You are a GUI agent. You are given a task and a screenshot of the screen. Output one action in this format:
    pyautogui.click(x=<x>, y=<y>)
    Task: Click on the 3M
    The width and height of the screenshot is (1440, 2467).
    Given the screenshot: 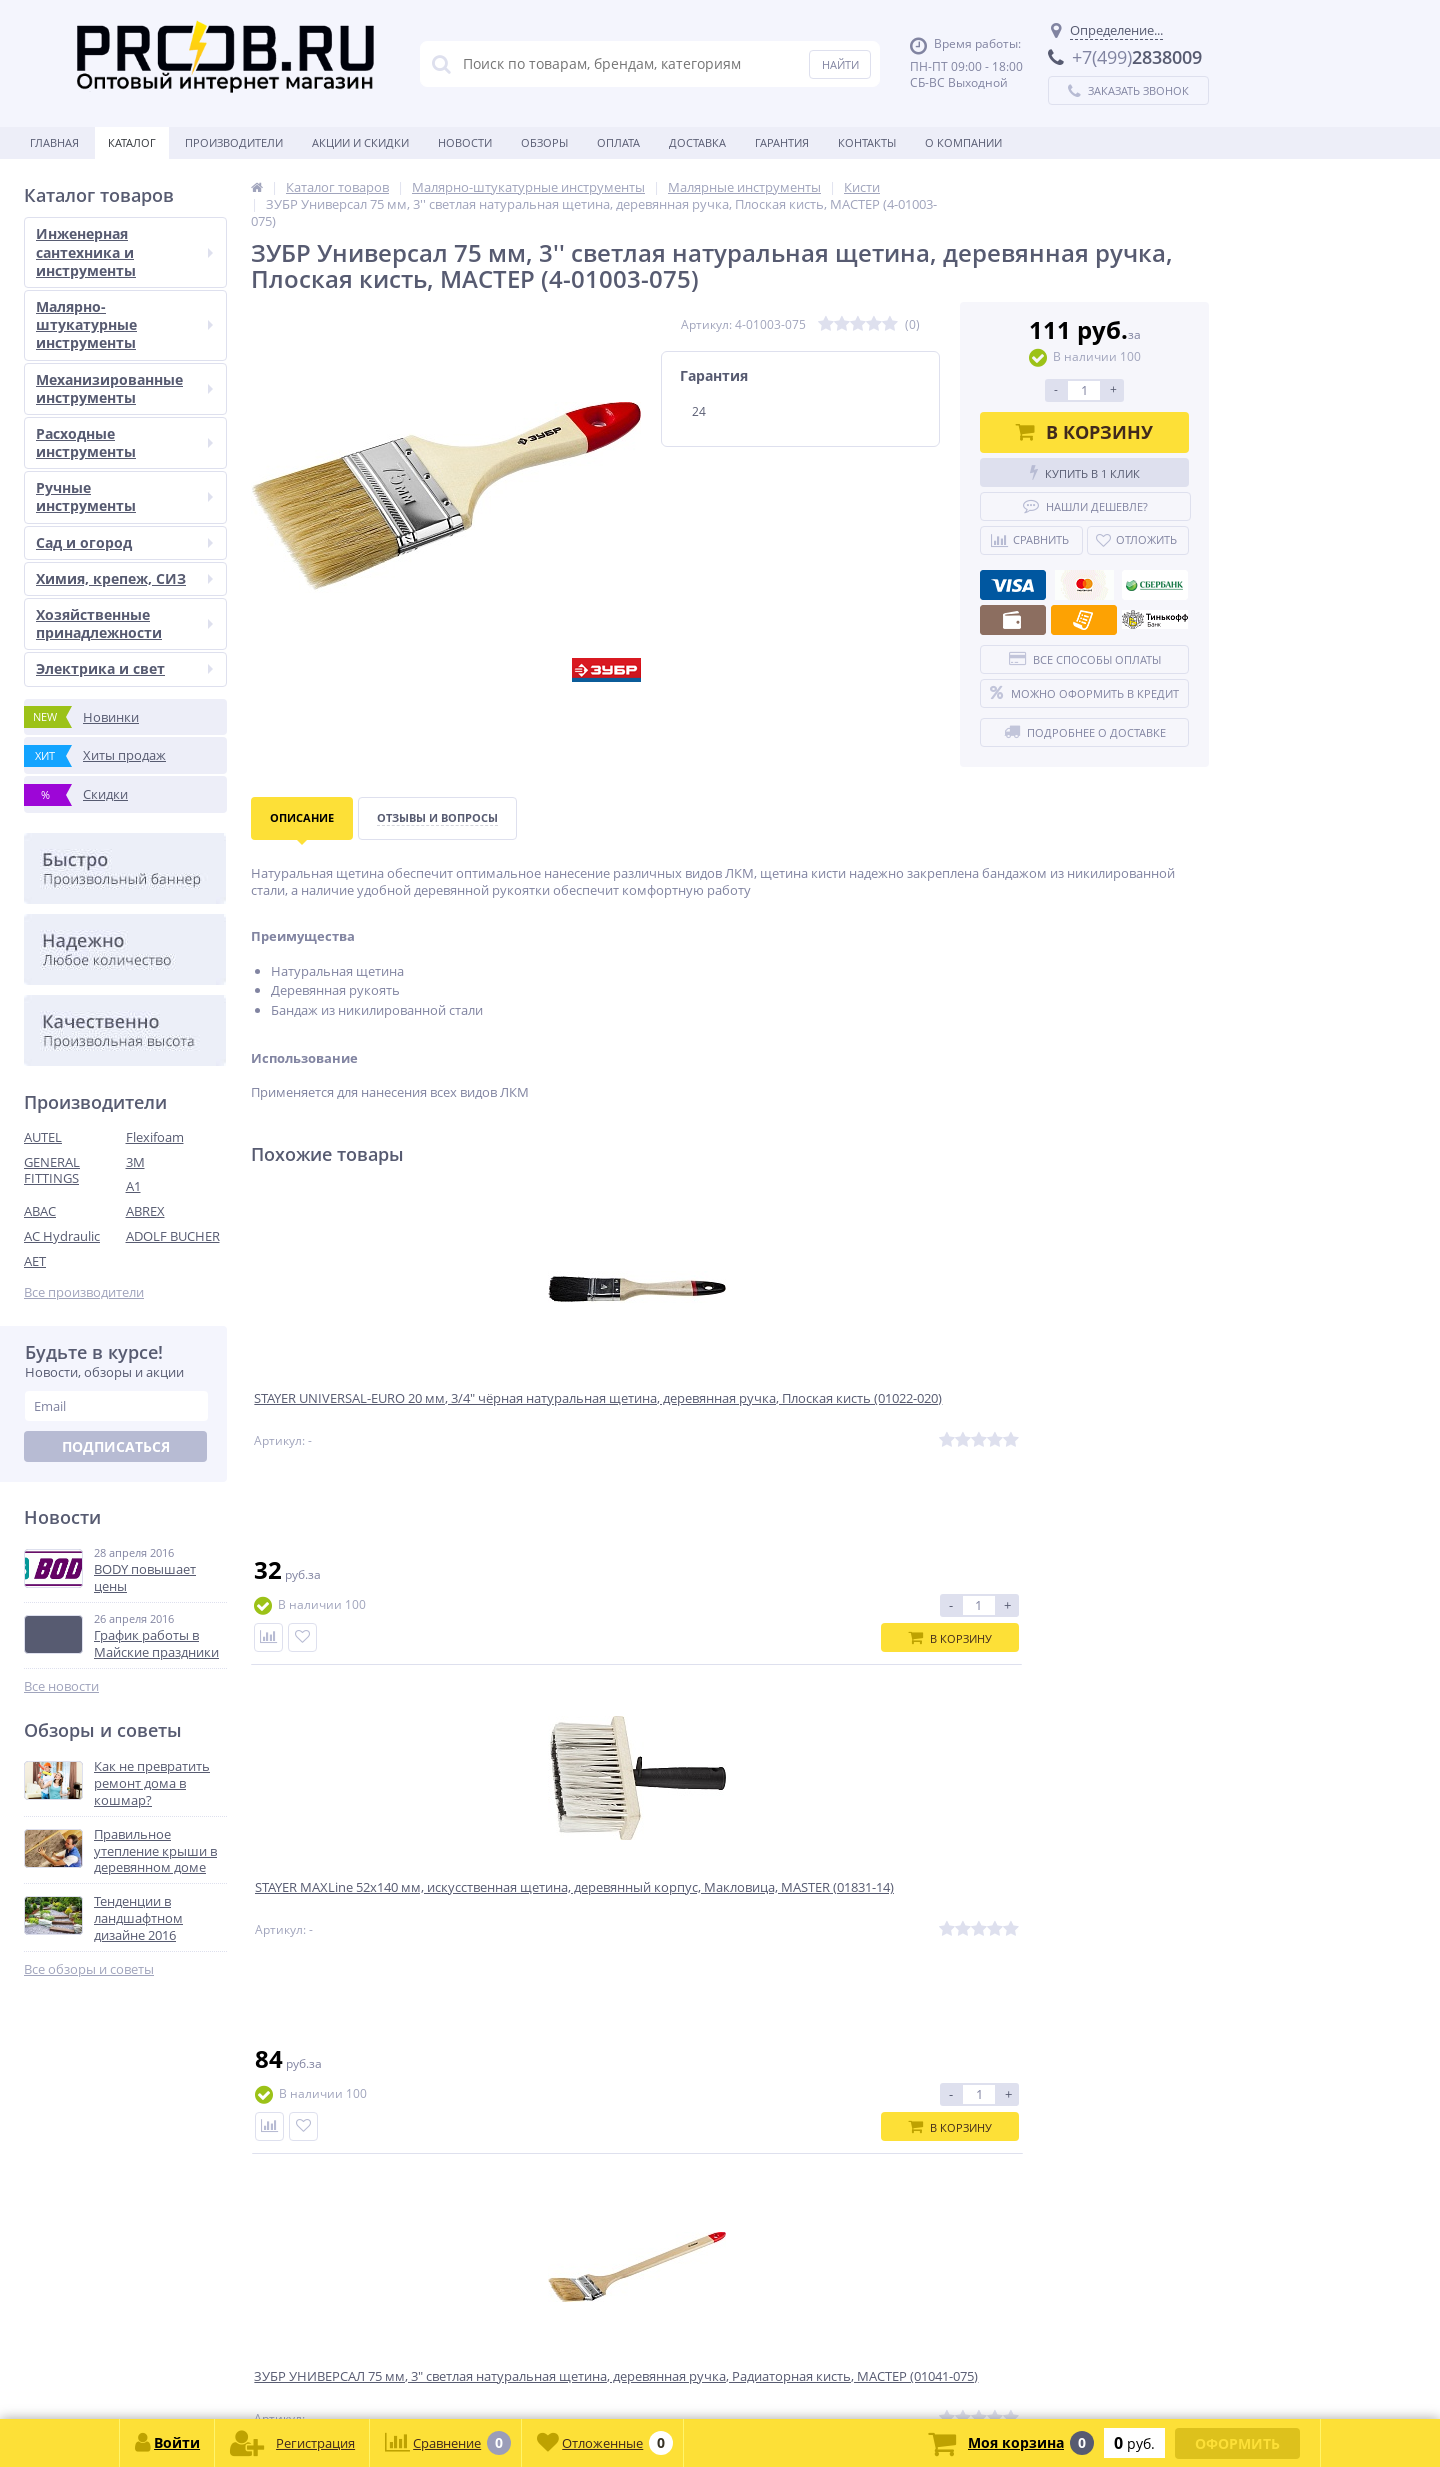 What is the action you would take?
    pyautogui.click(x=135, y=1162)
    